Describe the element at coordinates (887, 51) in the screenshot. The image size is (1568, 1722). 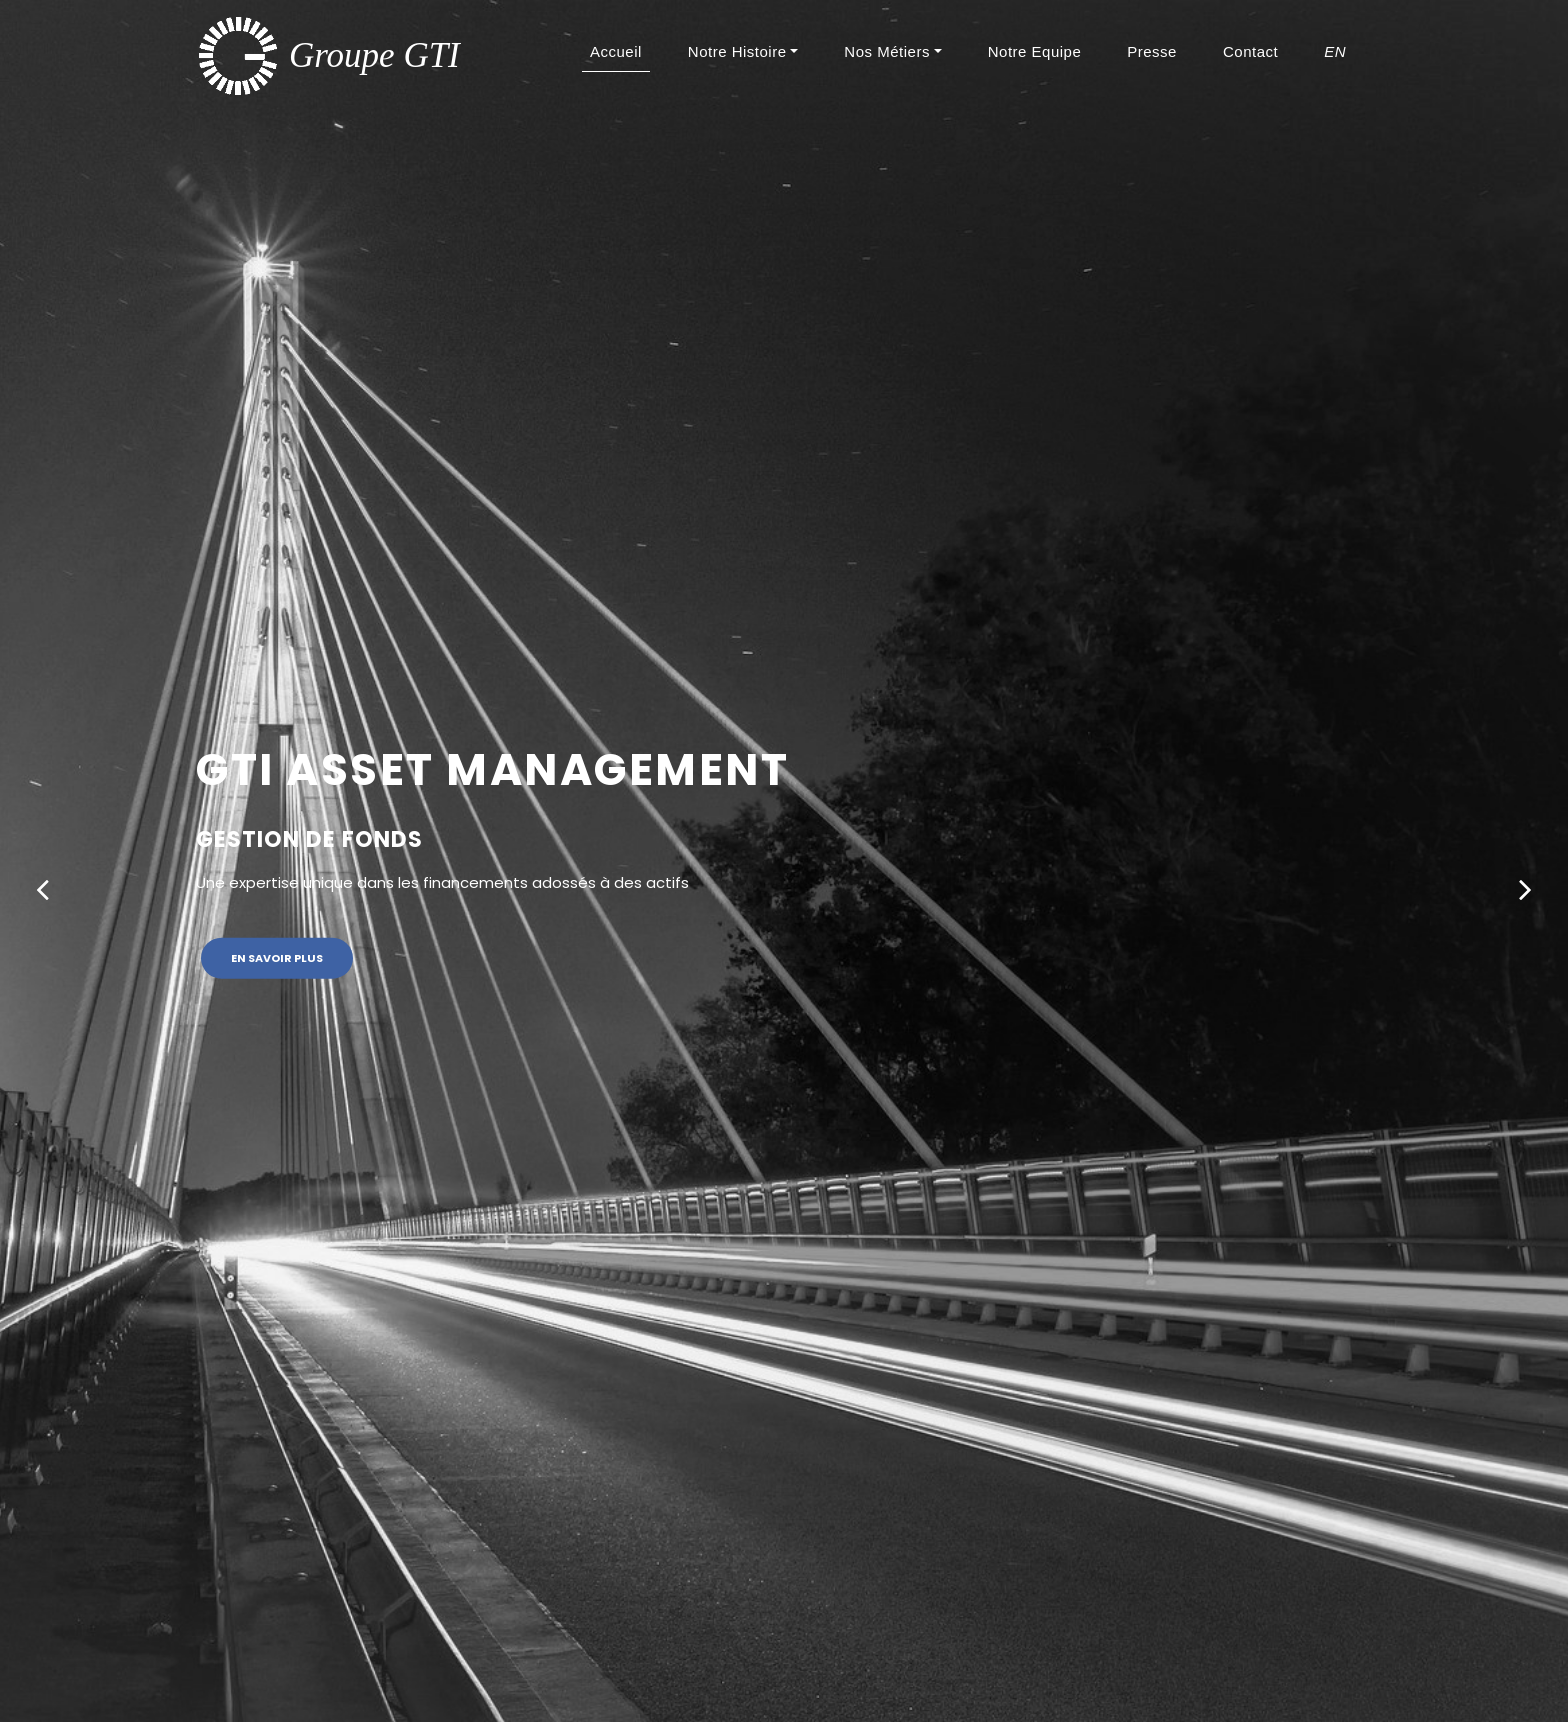
I see `Nos Métiers` at that location.